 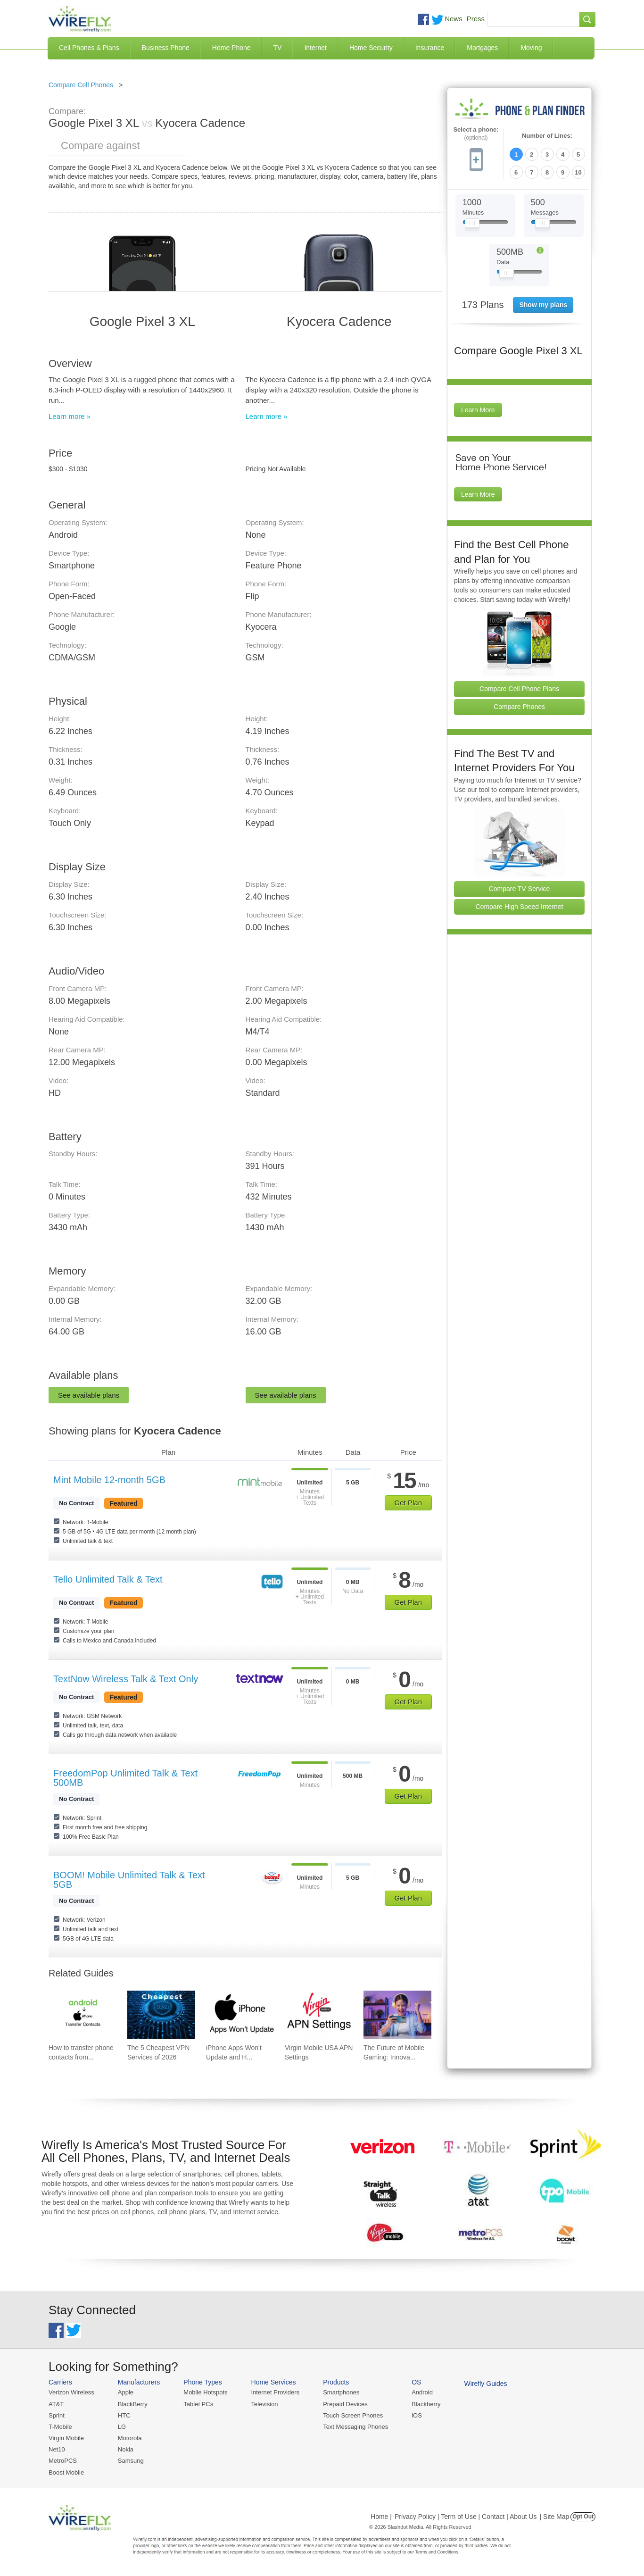 What do you see at coordinates (482, 47) in the screenshot?
I see `Mortgages` at bounding box center [482, 47].